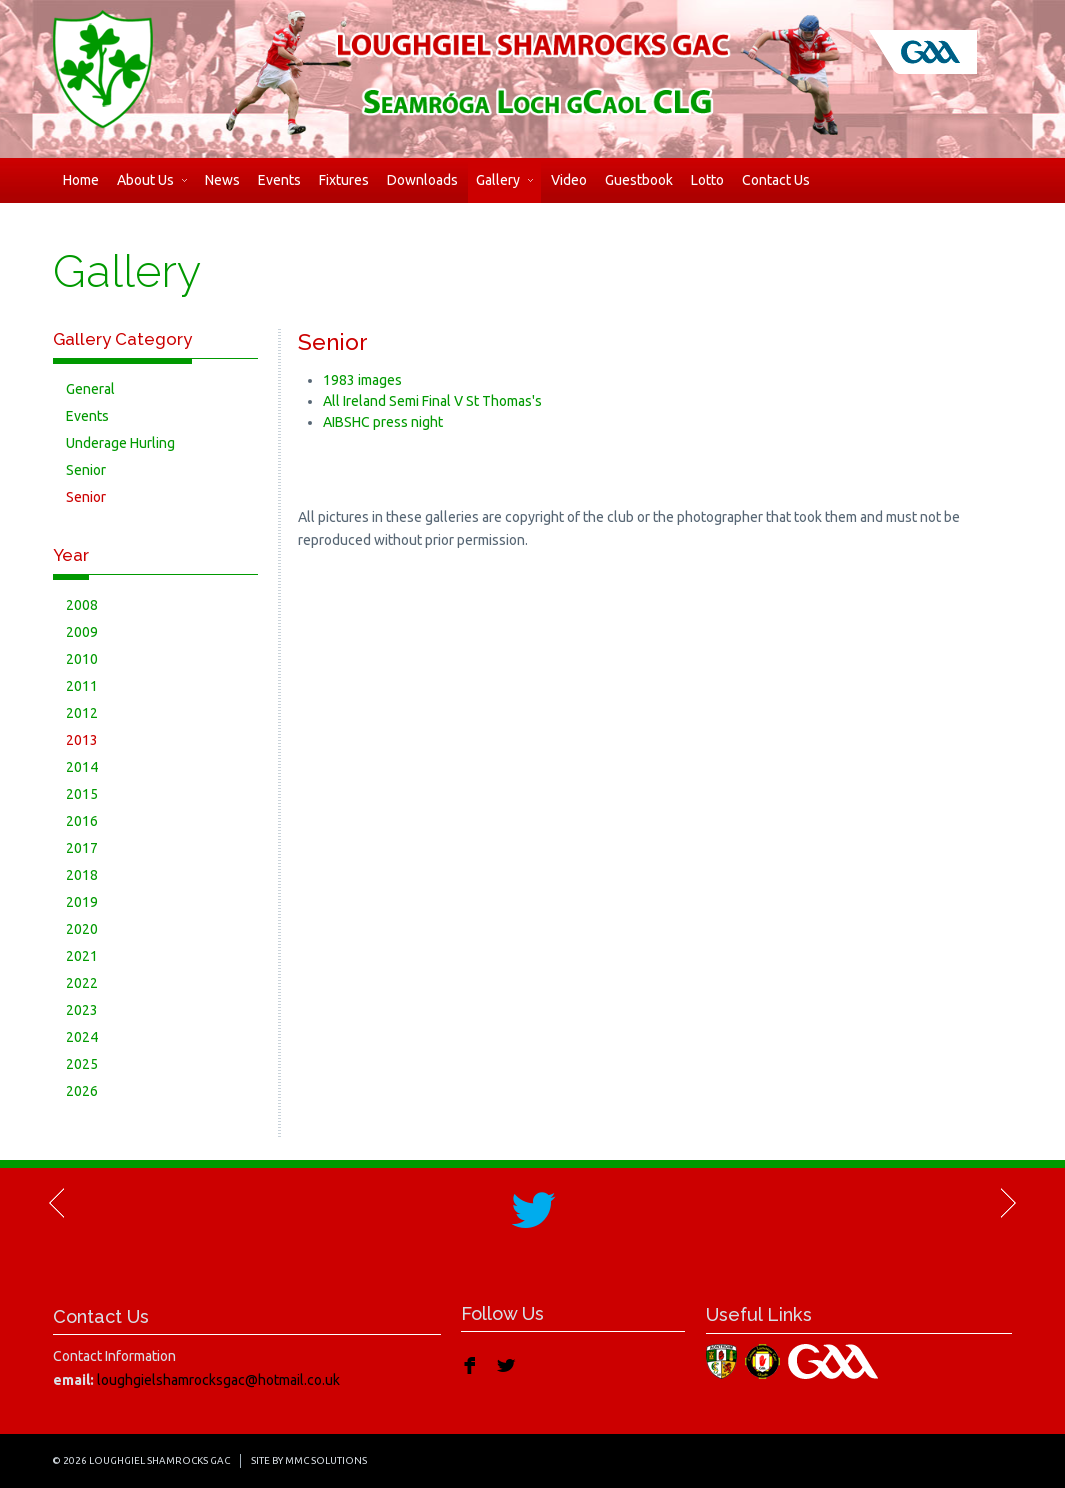 The image size is (1065, 1488). I want to click on Video, so click(569, 180).